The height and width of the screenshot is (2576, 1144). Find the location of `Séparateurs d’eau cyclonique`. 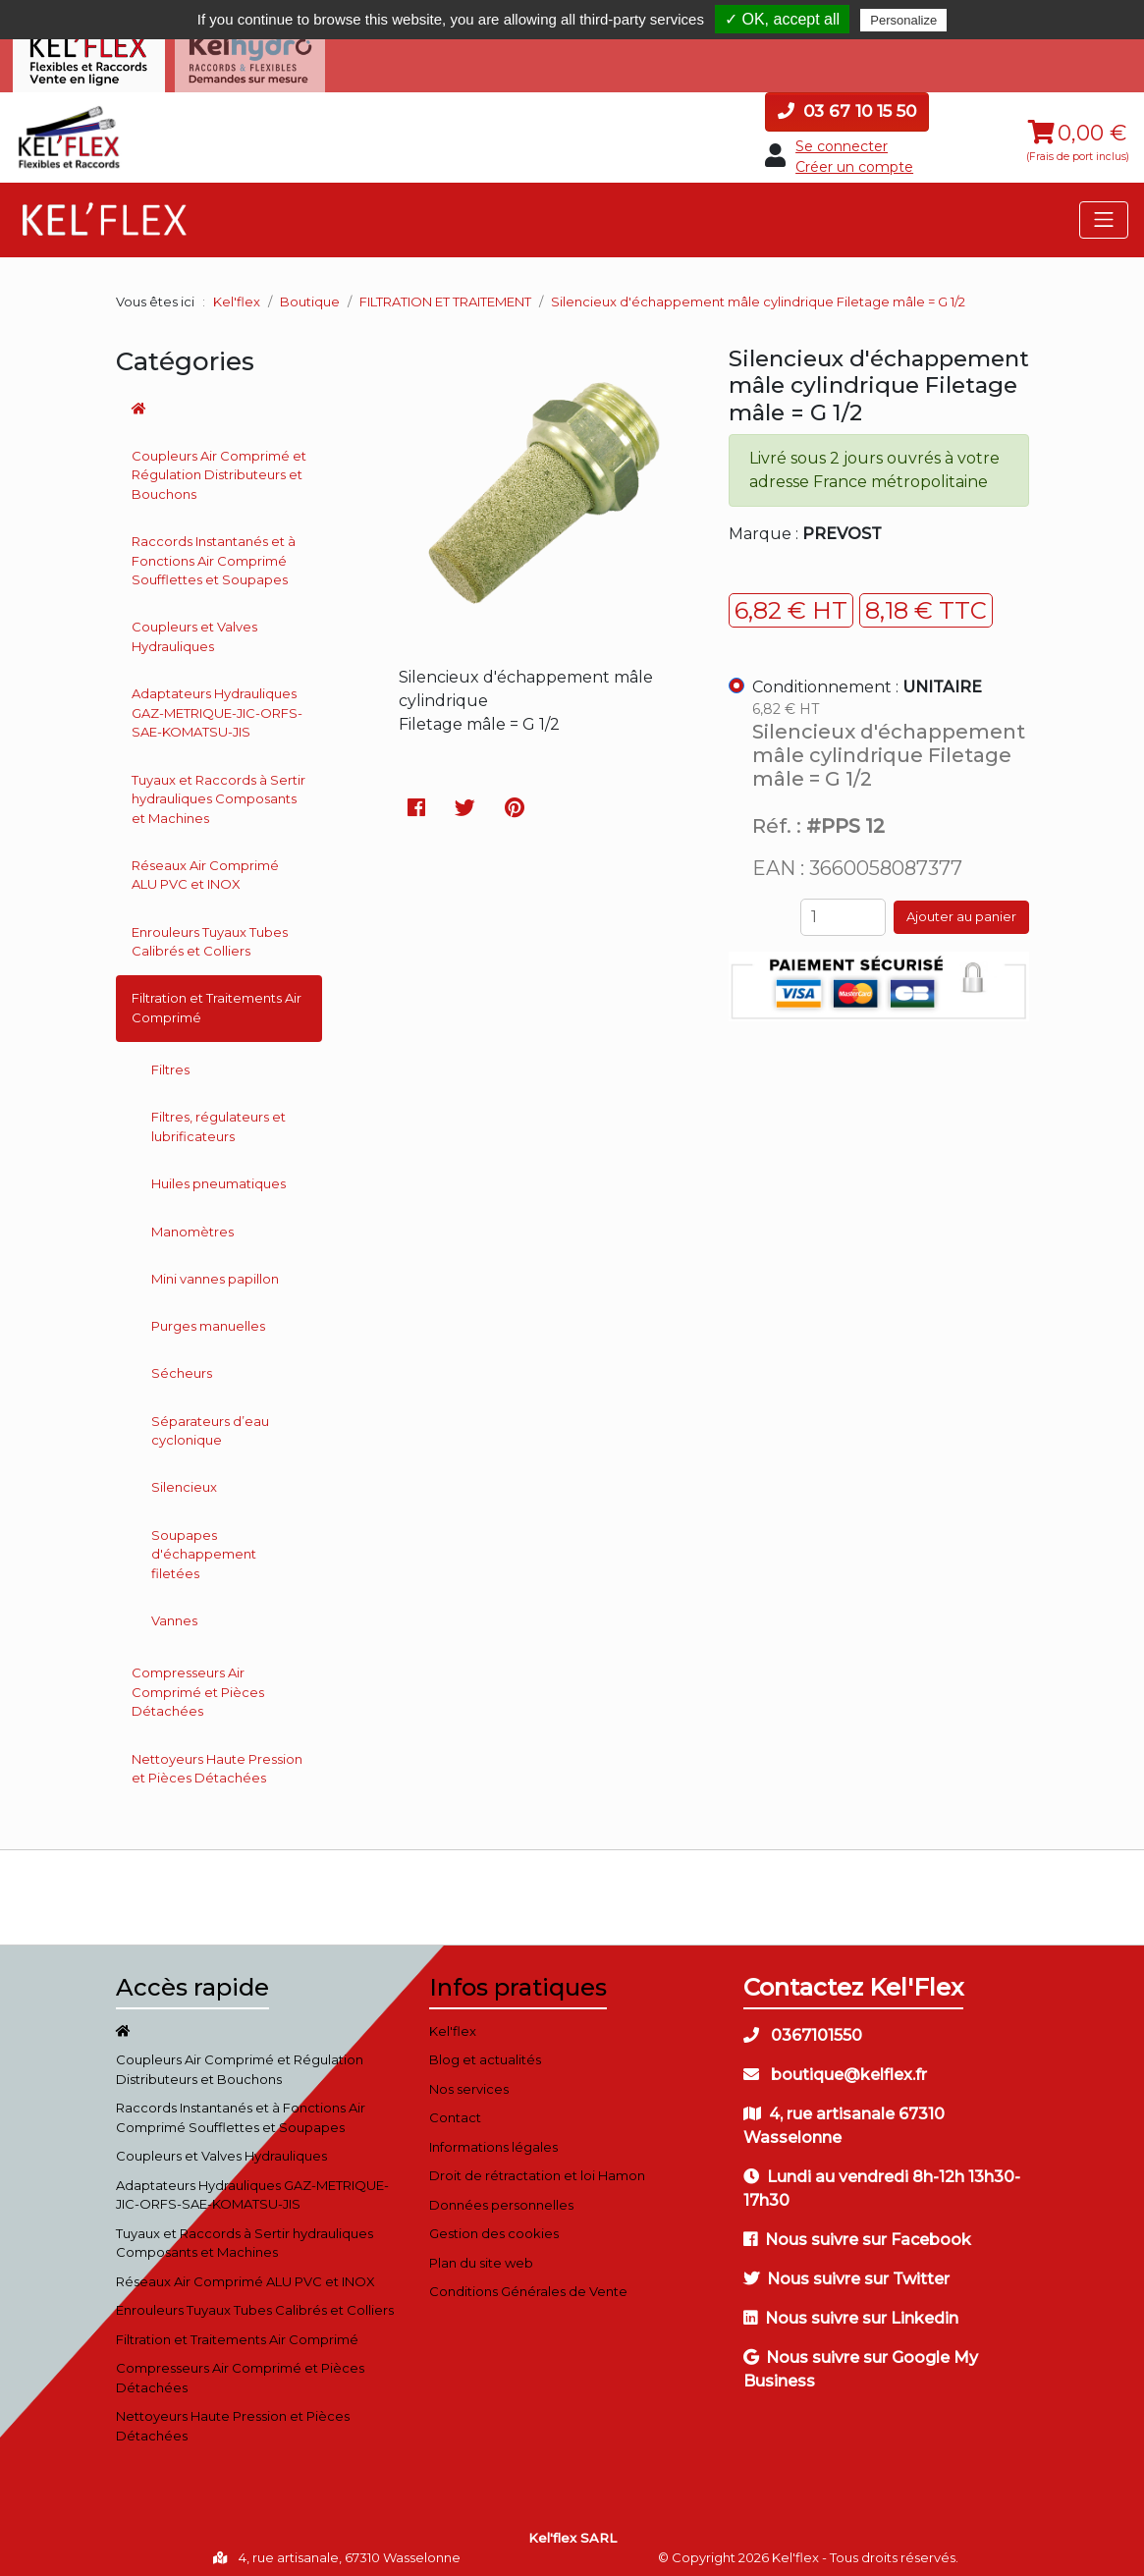

Séparateurs d’eau cyclonique is located at coordinates (210, 1423).